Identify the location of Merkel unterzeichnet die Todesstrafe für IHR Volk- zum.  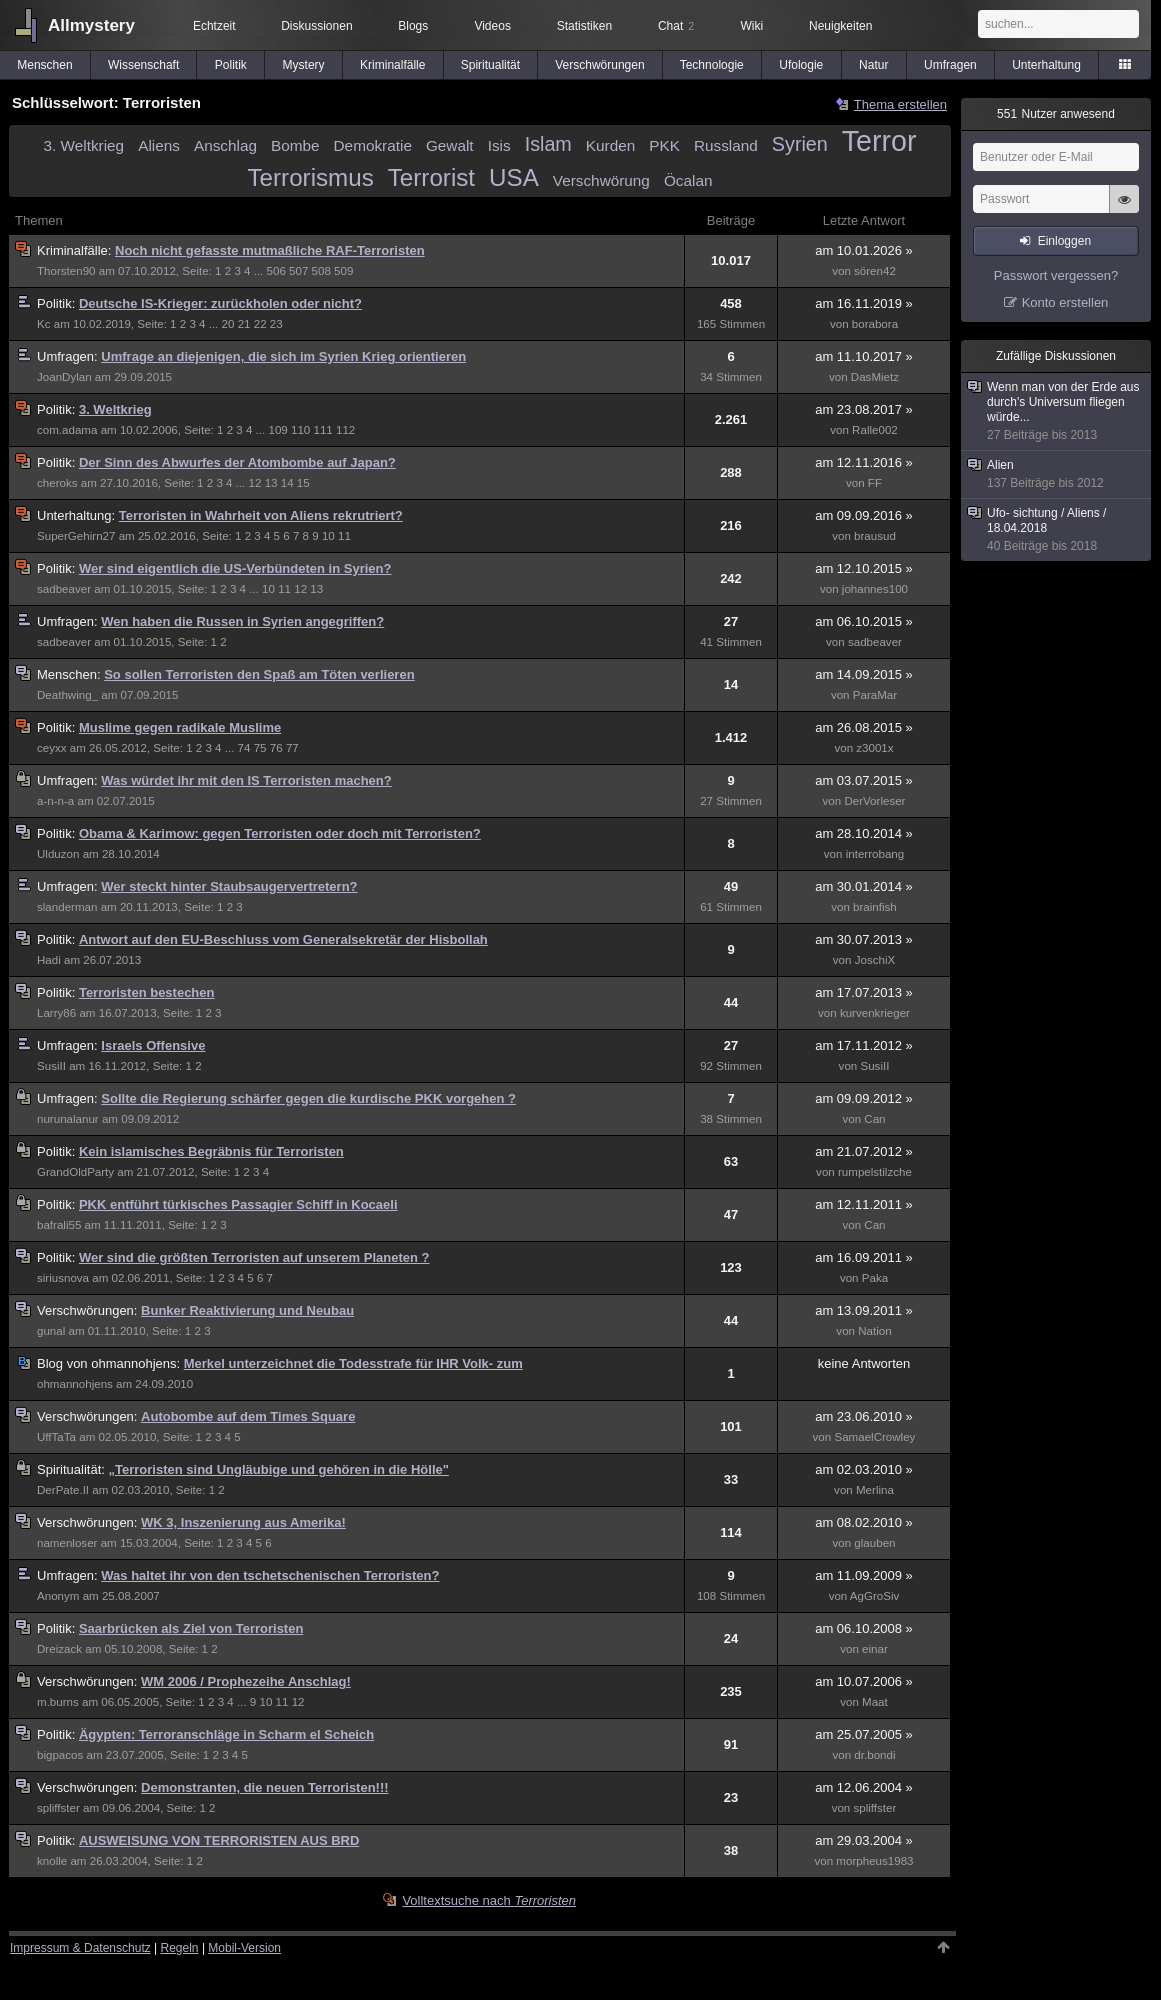
(353, 1363).